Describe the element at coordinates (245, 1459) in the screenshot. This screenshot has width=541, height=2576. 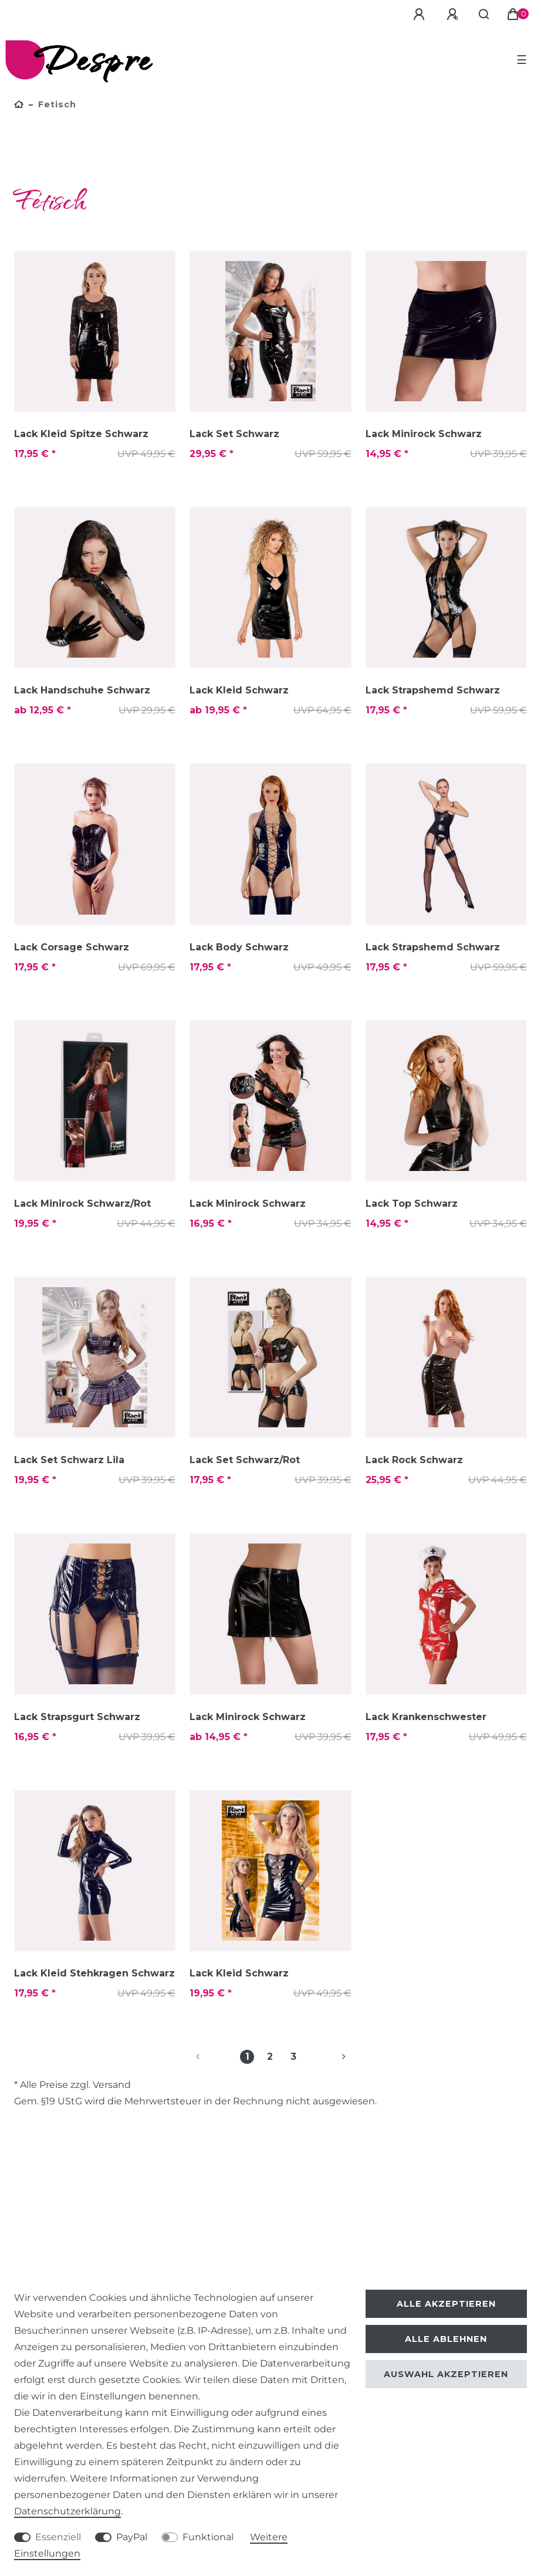
I see `Lack Set Schwarz/Rot` at that location.